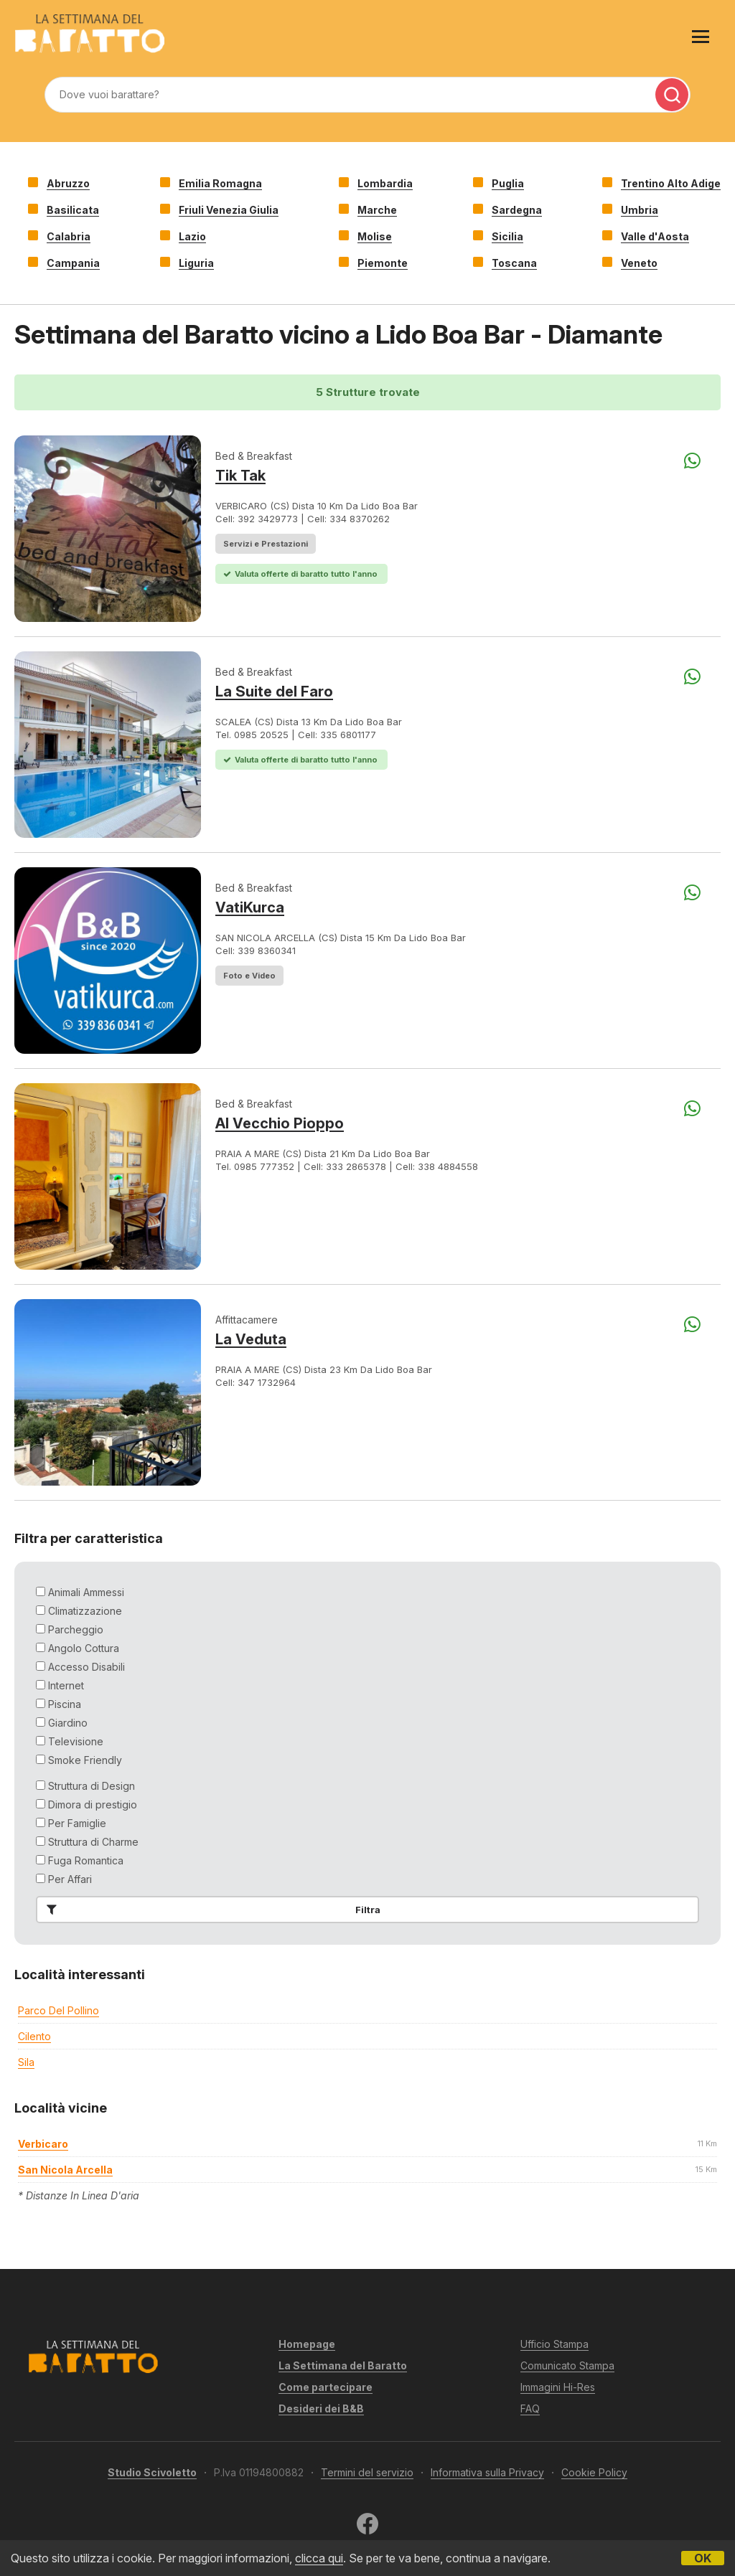 This screenshot has height=2576, width=735. Describe the element at coordinates (567, 2365) in the screenshot. I see `Comunicato Stampa` at that location.